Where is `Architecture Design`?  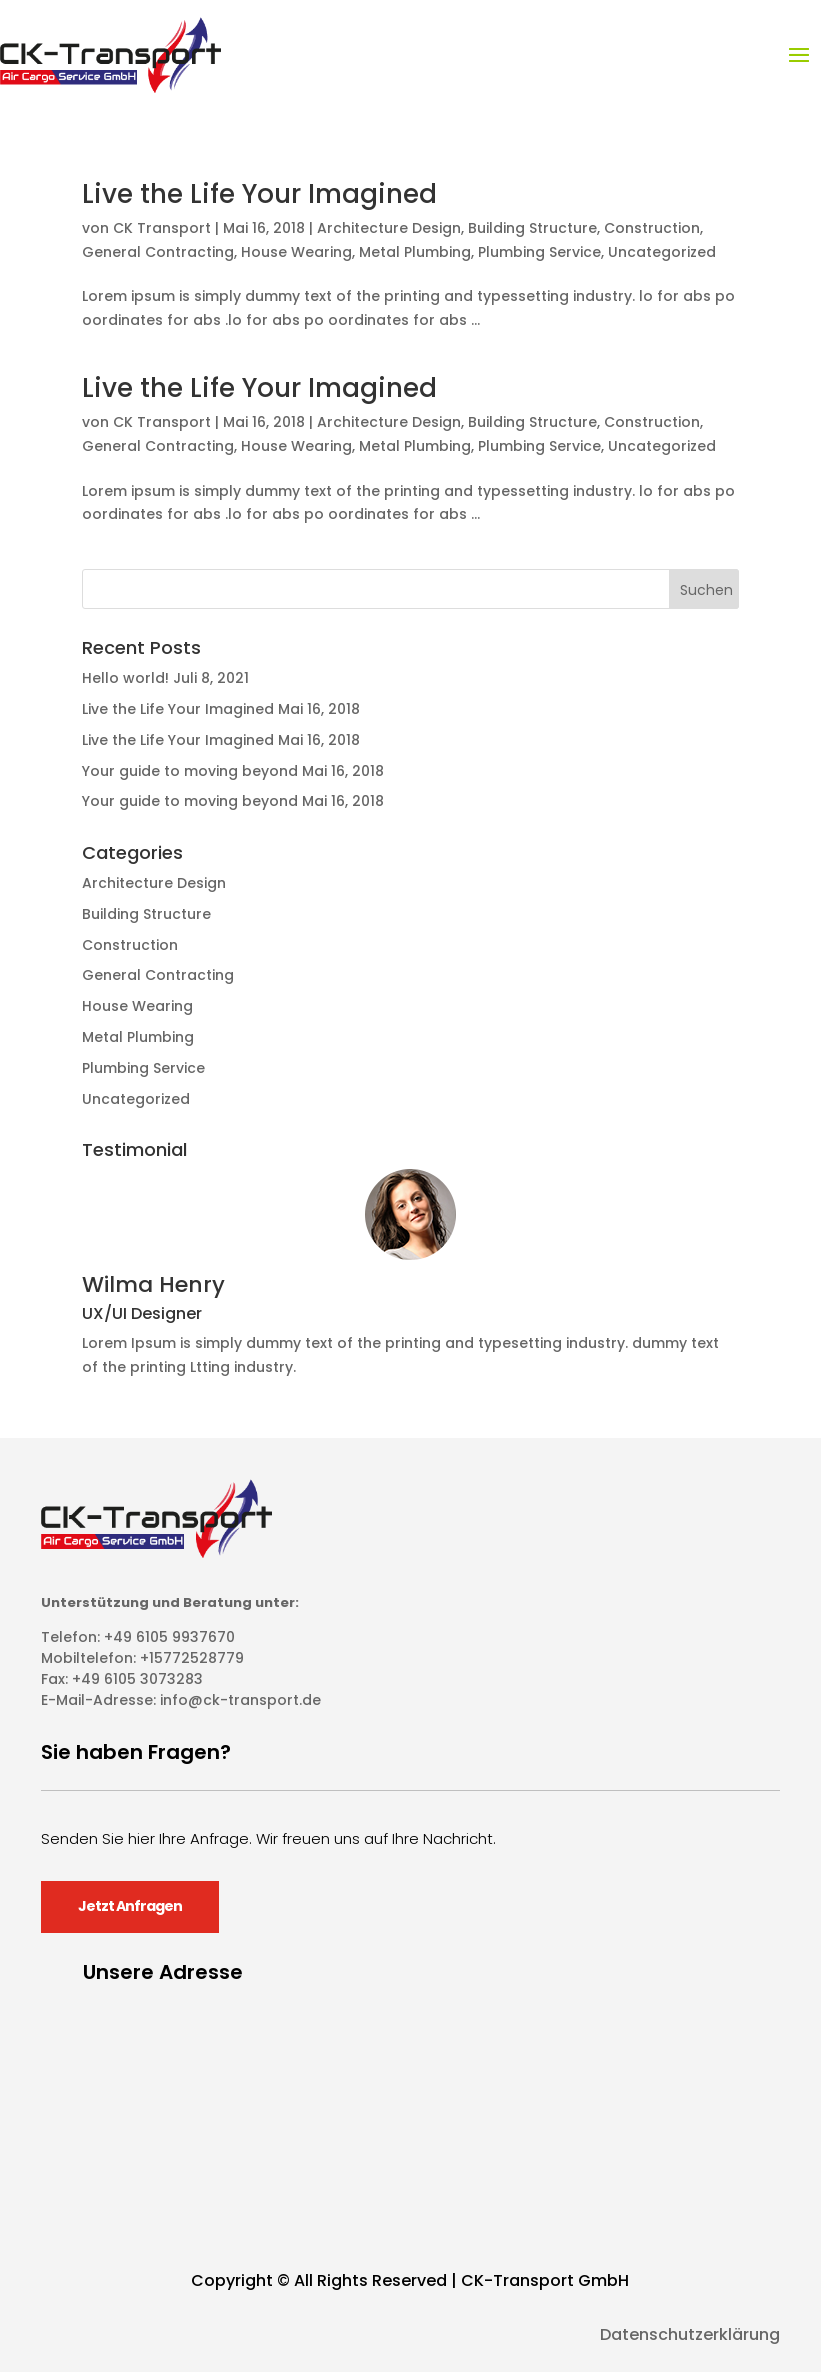
Architecture Design is located at coordinates (389, 228).